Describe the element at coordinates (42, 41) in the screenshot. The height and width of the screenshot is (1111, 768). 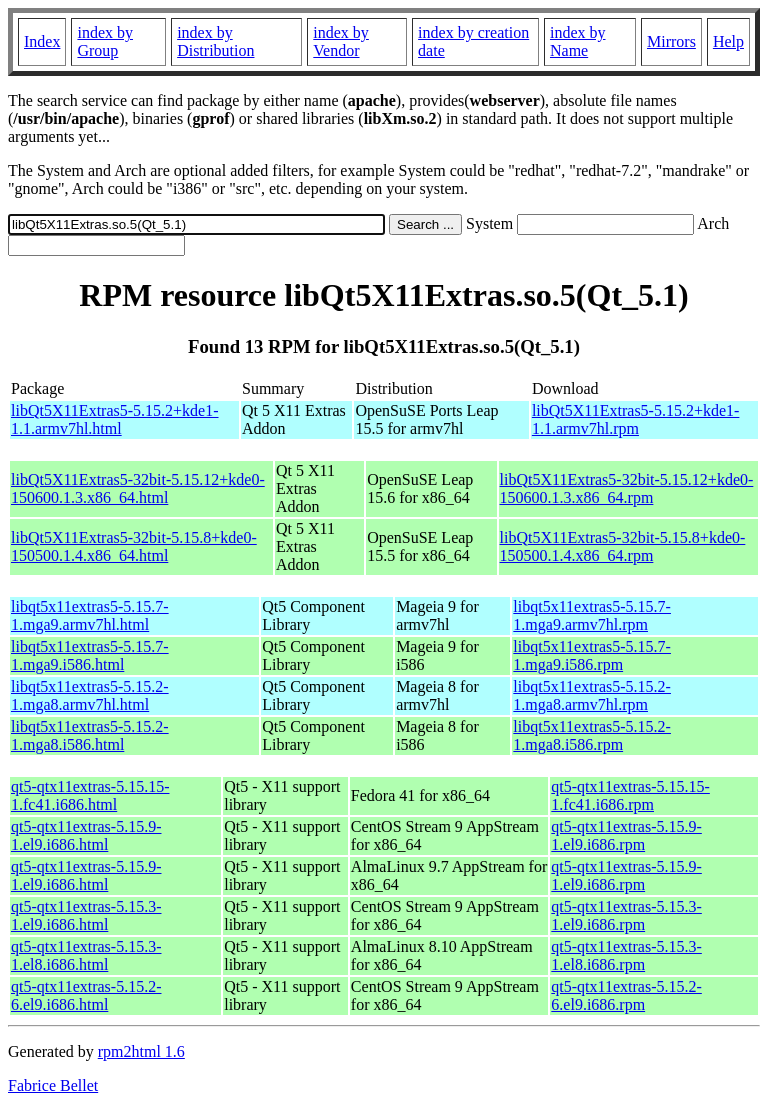
I see `Index` at that location.